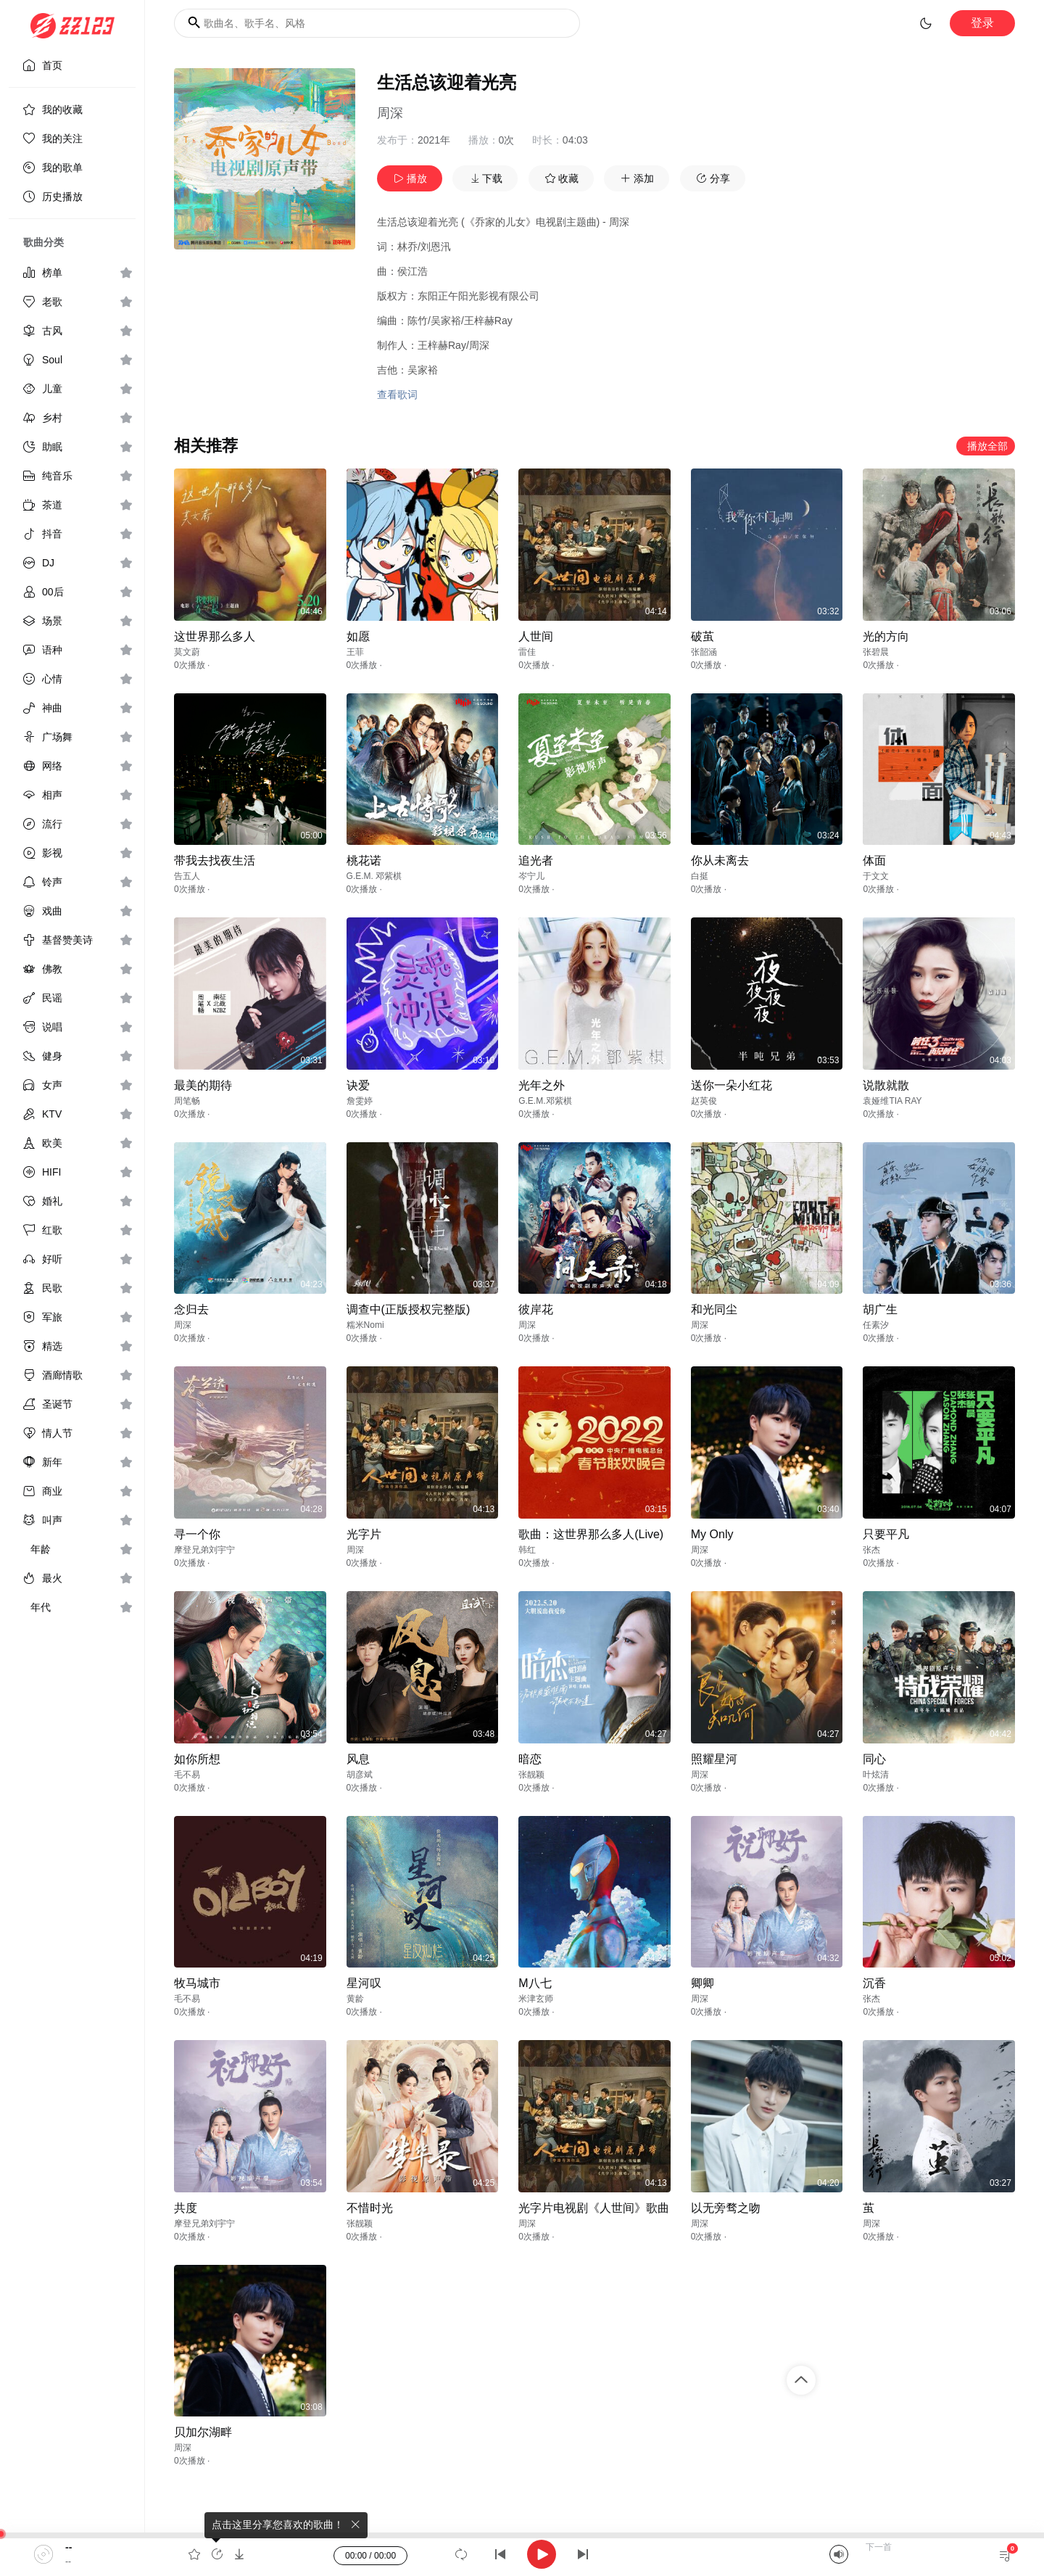 This screenshot has width=1044, height=2576. I want to click on 你从未离去, so click(720, 860).